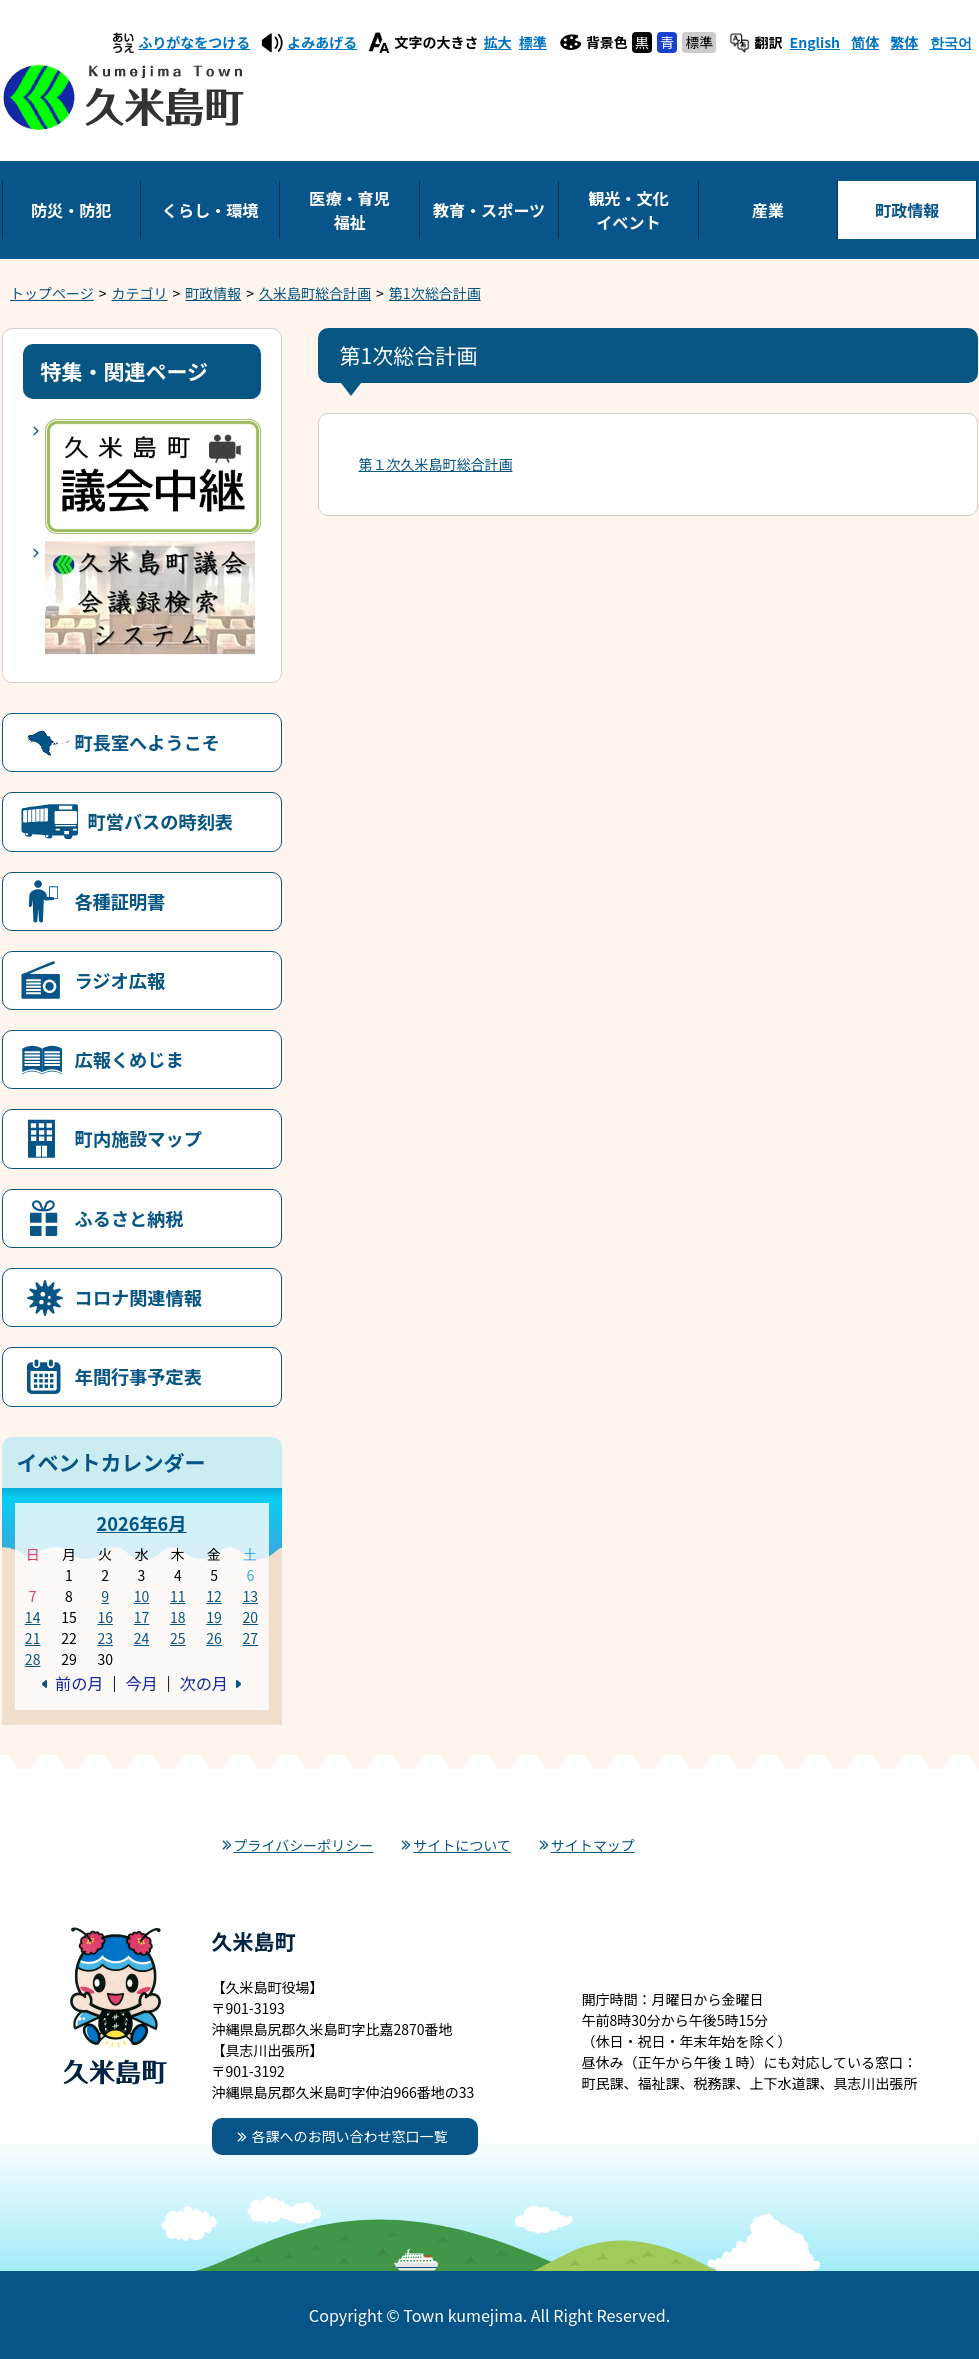 The height and width of the screenshot is (2359, 979). What do you see at coordinates (315, 293) in the screenshot?
I see `久米島町総合計画` at bounding box center [315, 293].